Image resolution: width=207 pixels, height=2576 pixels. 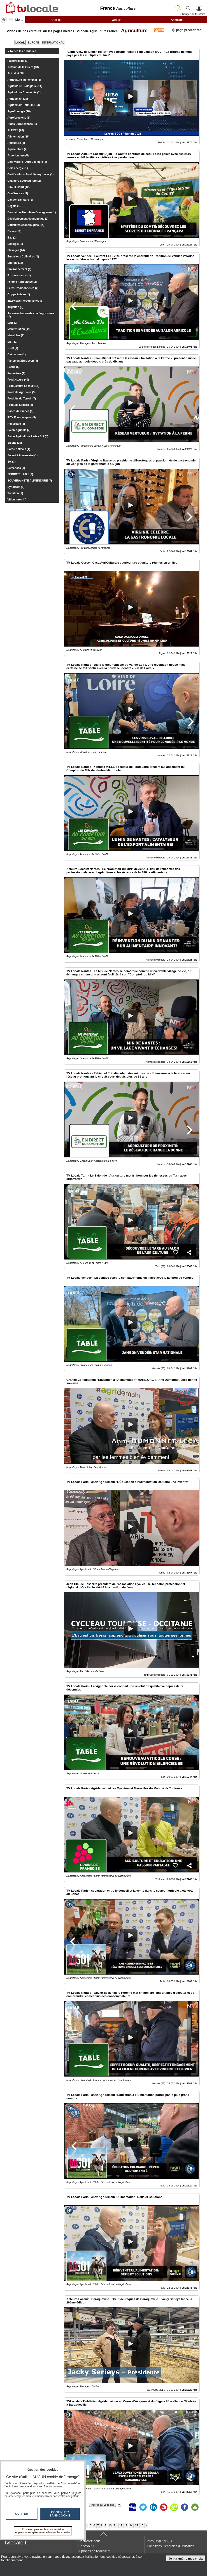 I want to click on RDV Économiques (5), so click(x=21, y=417).